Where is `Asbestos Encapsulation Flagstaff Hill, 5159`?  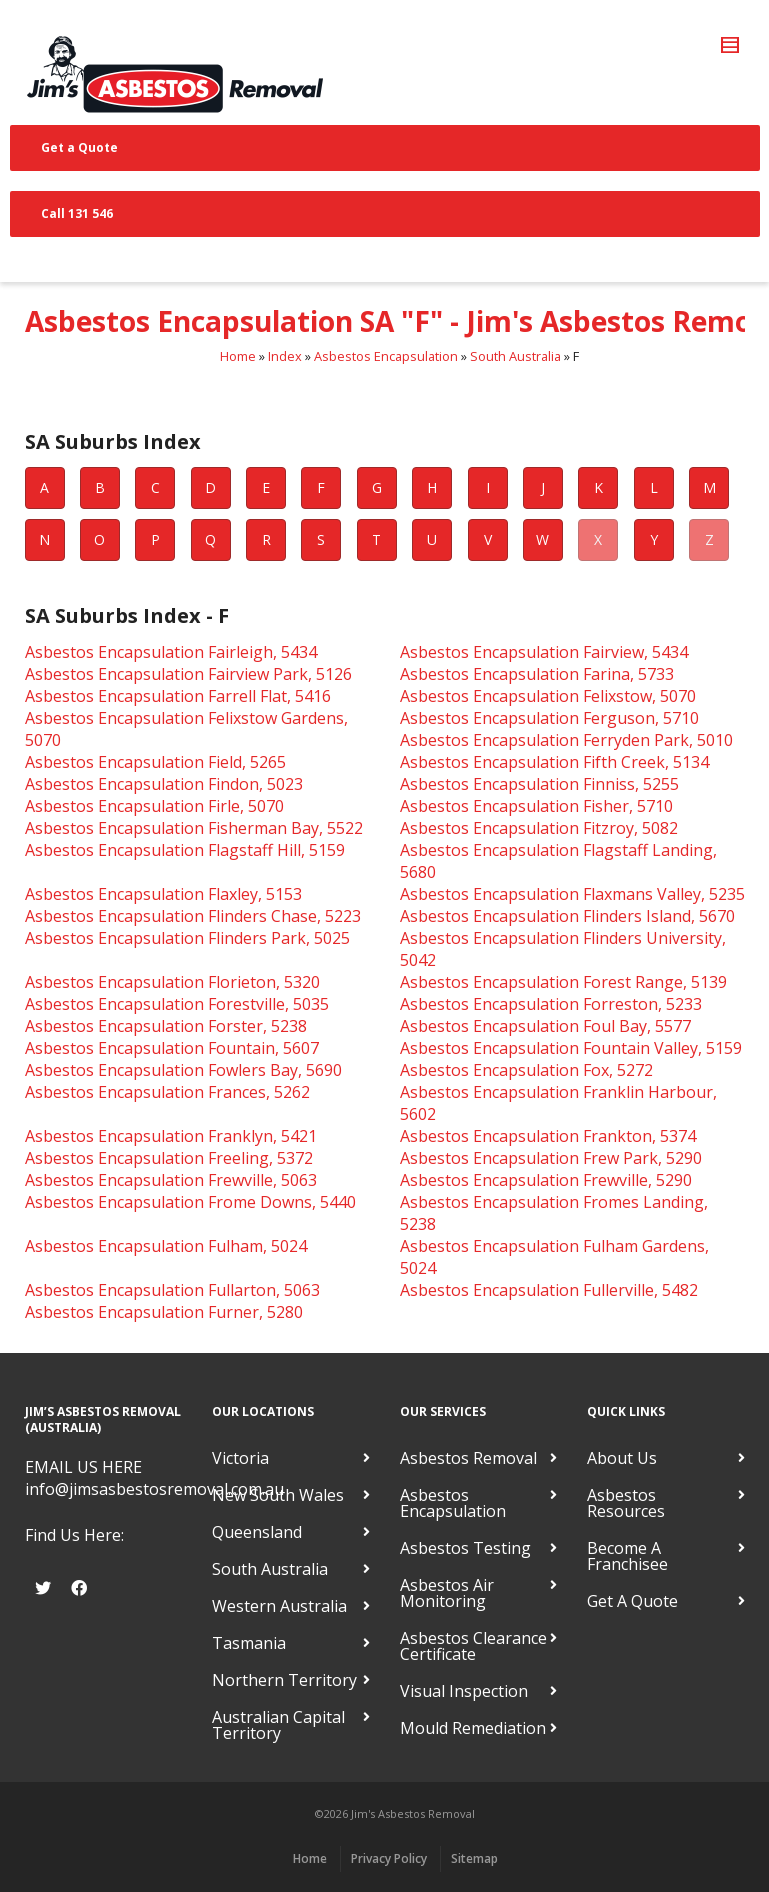
Asbestos Encapsulation Flagstaff Hill, 5159 is located at coordinates (185, 850).